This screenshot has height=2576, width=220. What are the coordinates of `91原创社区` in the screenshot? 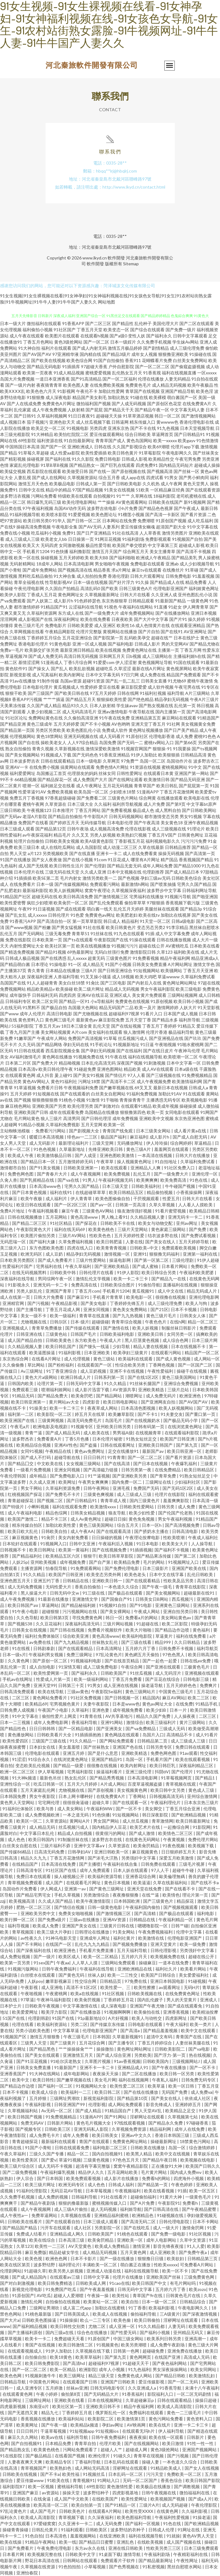 It's located at (137, 736).